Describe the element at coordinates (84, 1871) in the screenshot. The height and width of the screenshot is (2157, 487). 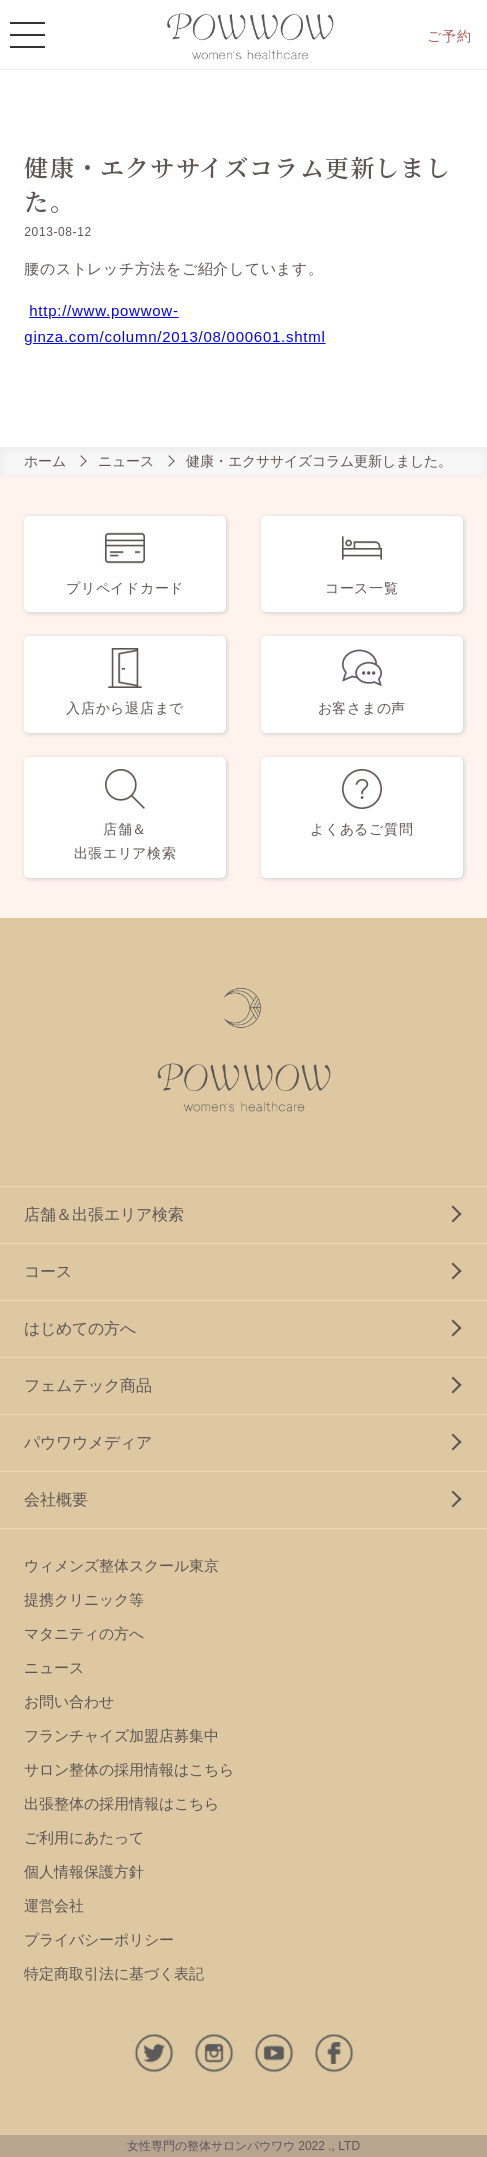
I see `個人情報保護方針` at that location.